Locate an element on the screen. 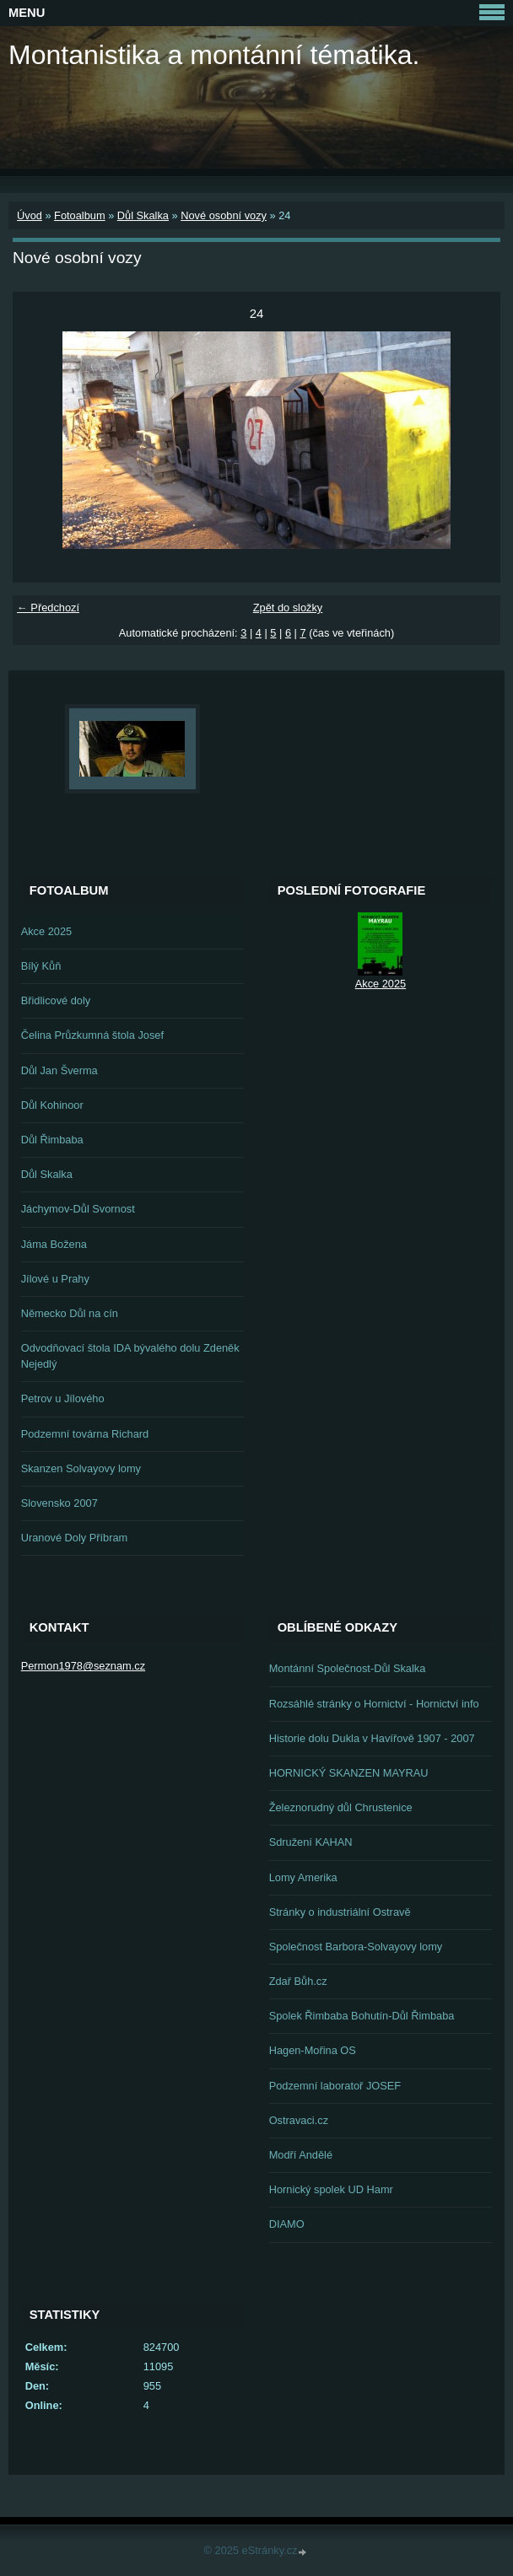  Modří Andělé is located at coordinates (300, 2154).